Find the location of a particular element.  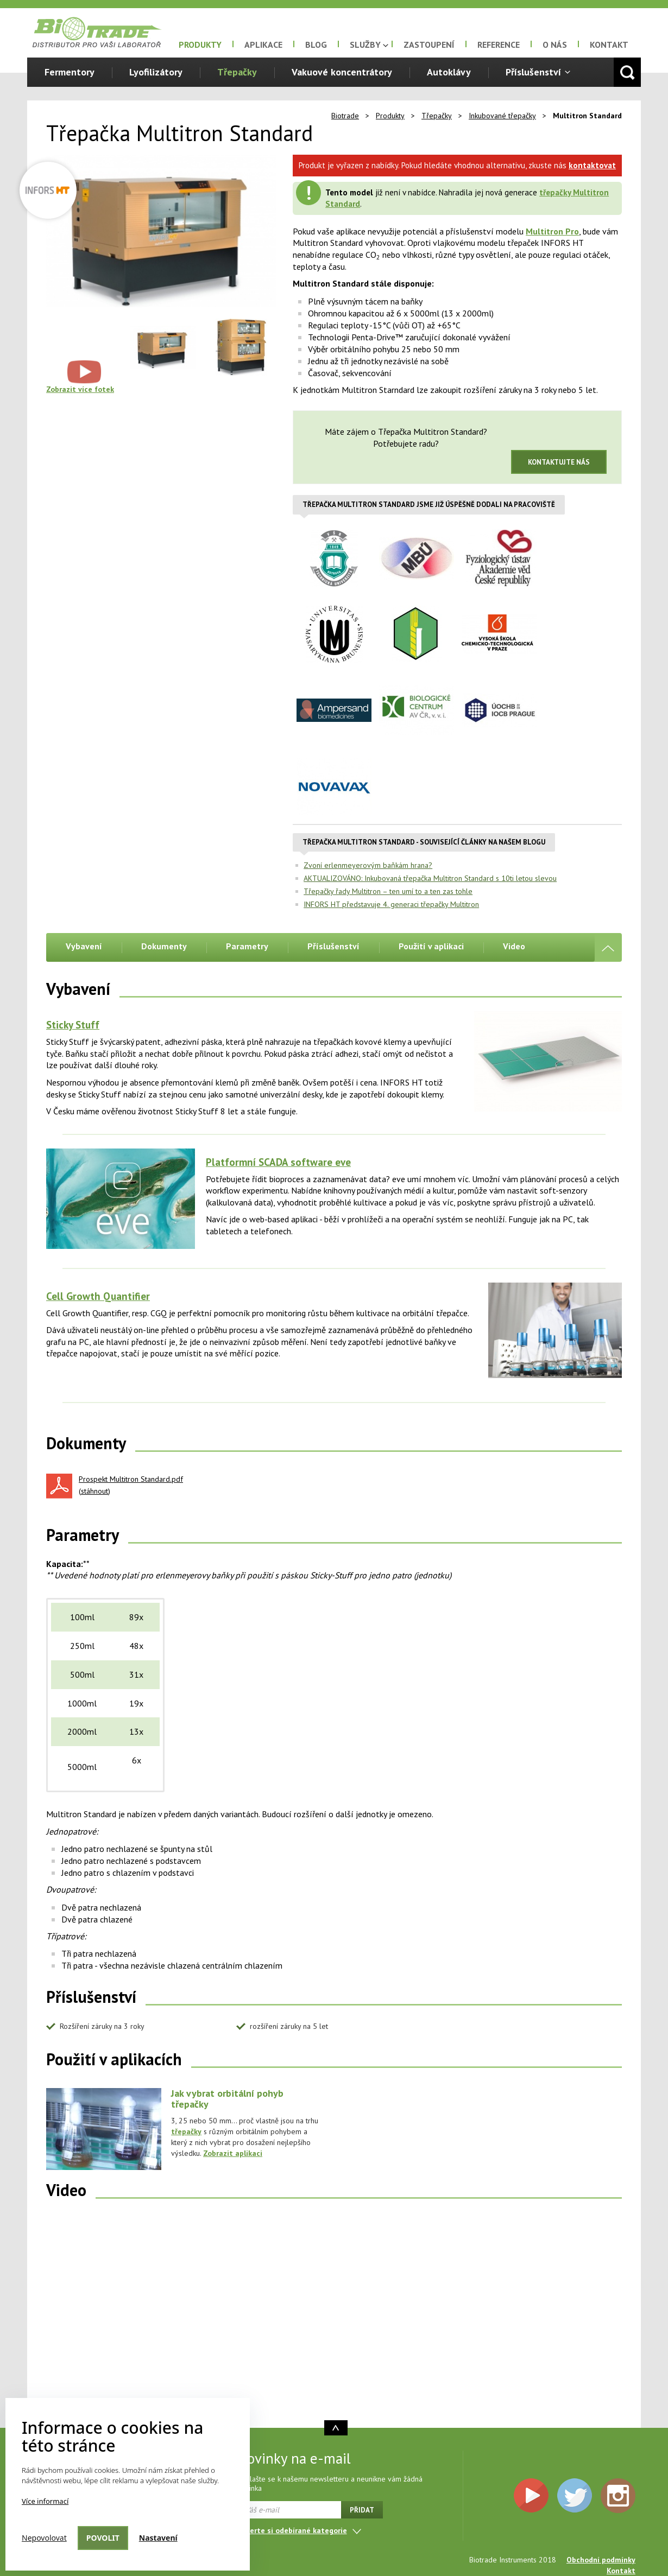

Kontaktujte nás is located at coordinates (559, 462).